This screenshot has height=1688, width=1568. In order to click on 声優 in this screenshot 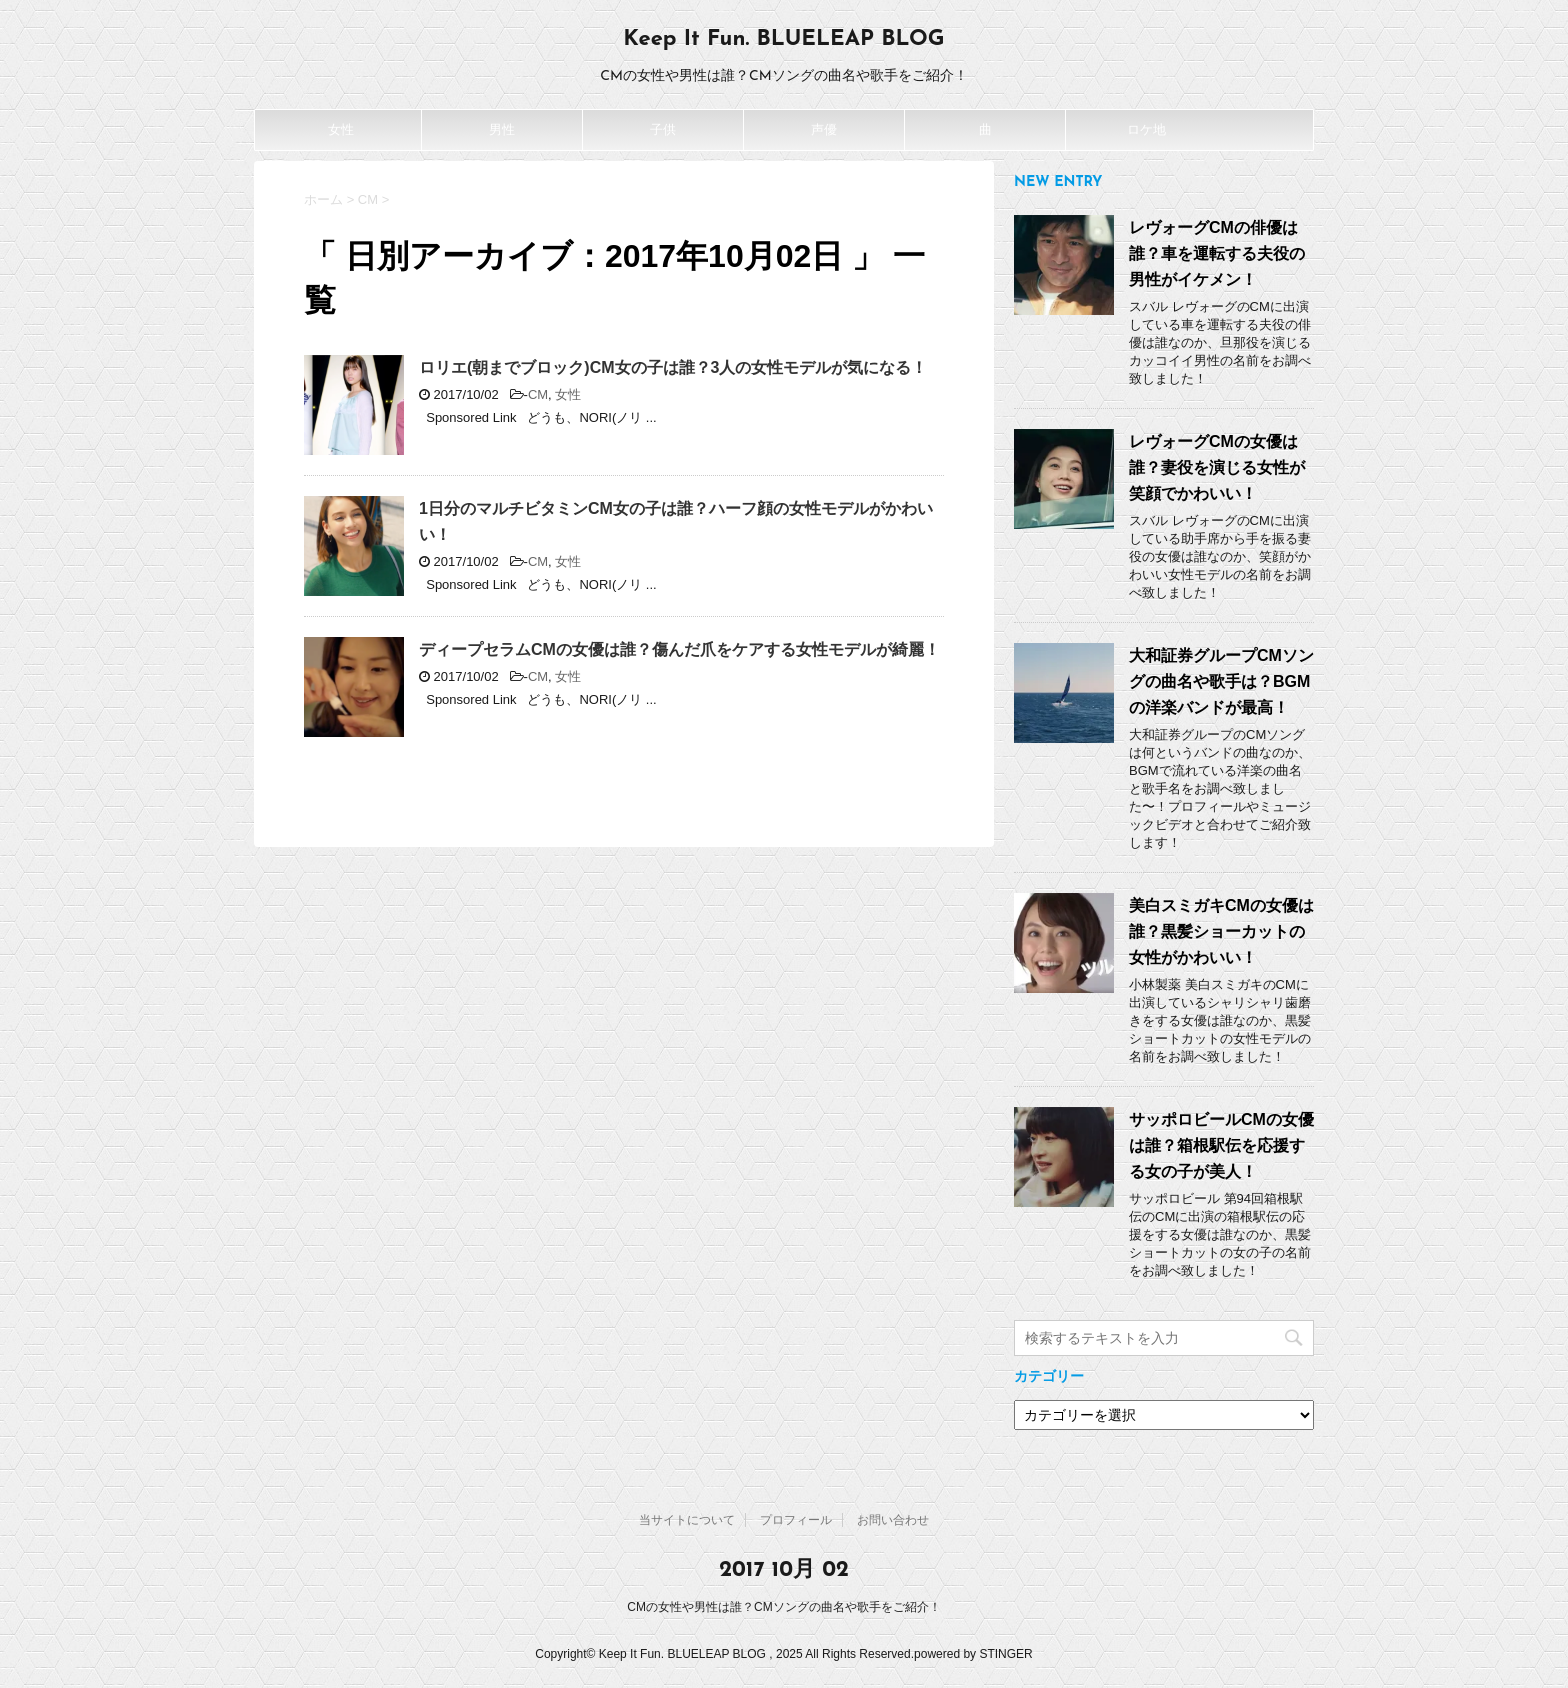, I will do `click(824, 129)`.